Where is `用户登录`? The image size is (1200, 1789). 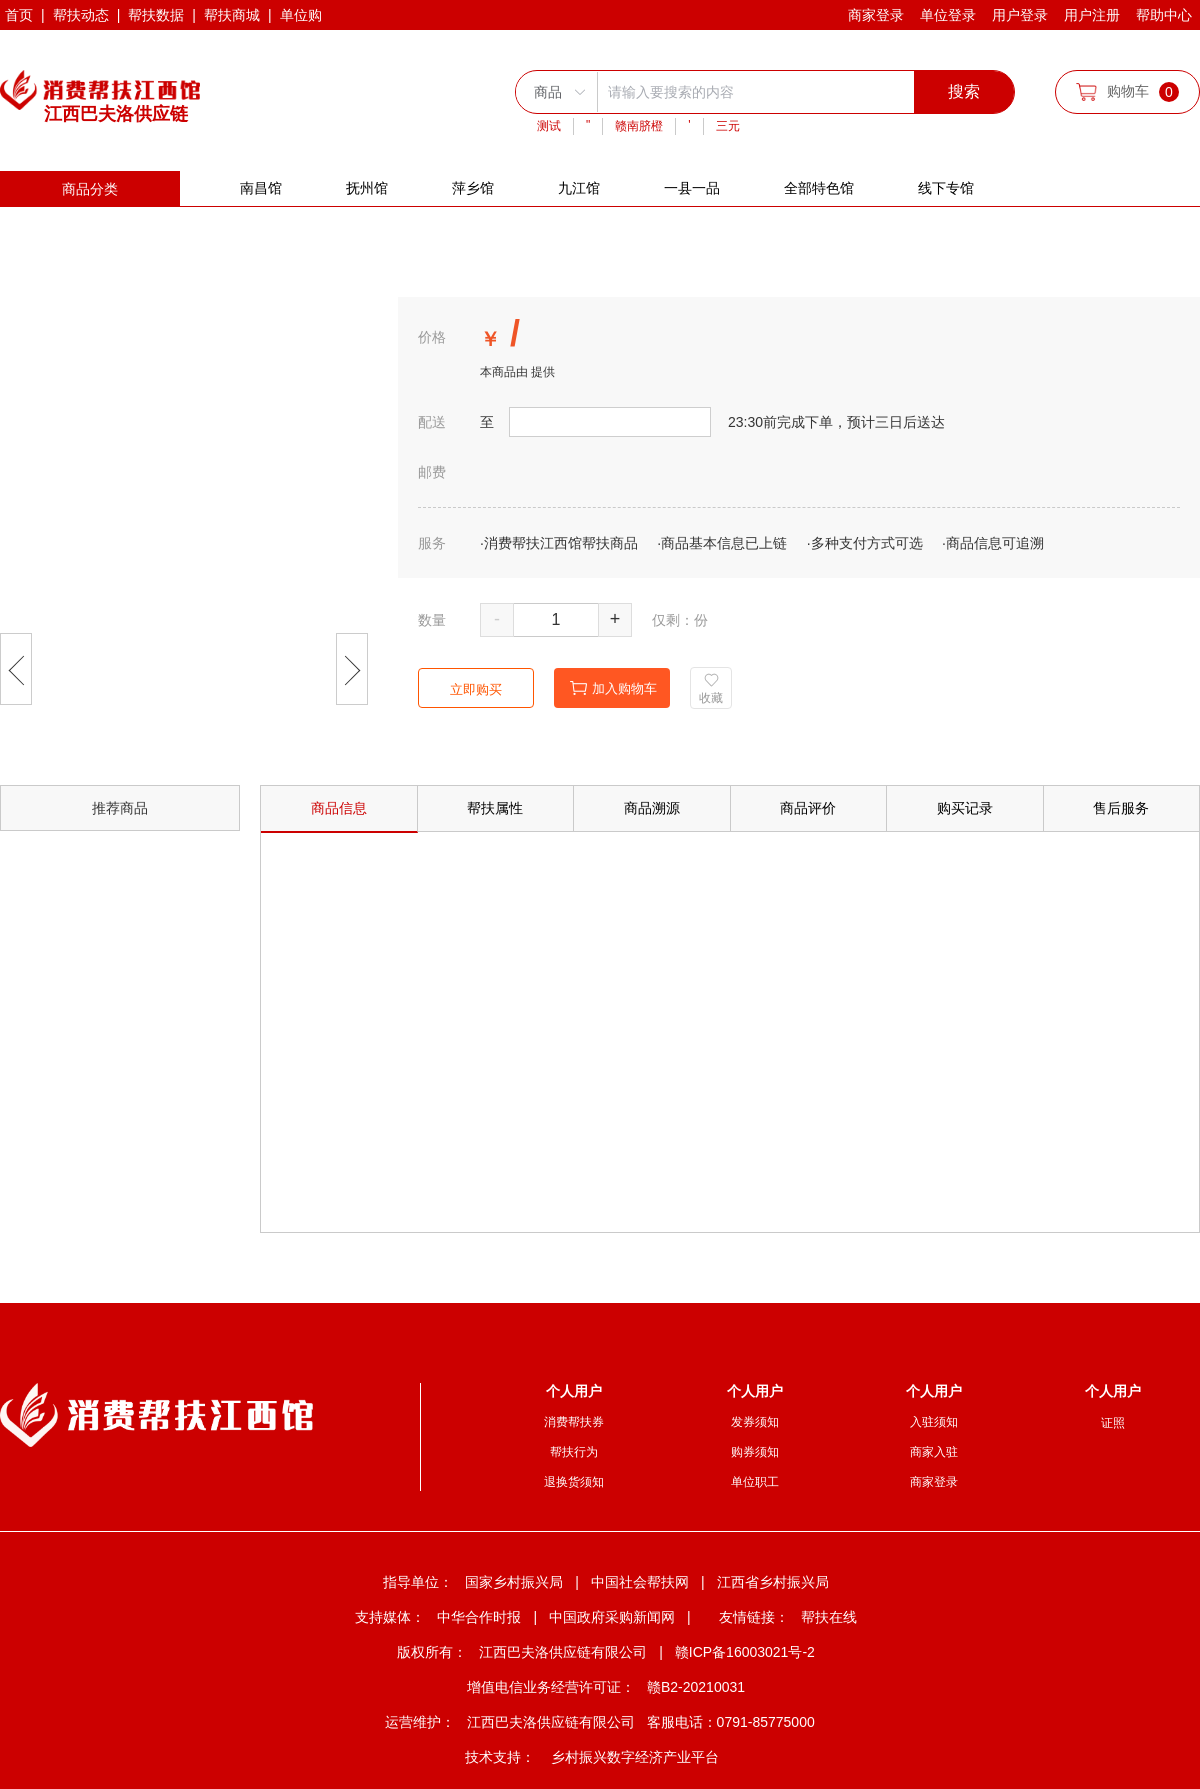 用户登录 is located at coordinates (1020, 15).